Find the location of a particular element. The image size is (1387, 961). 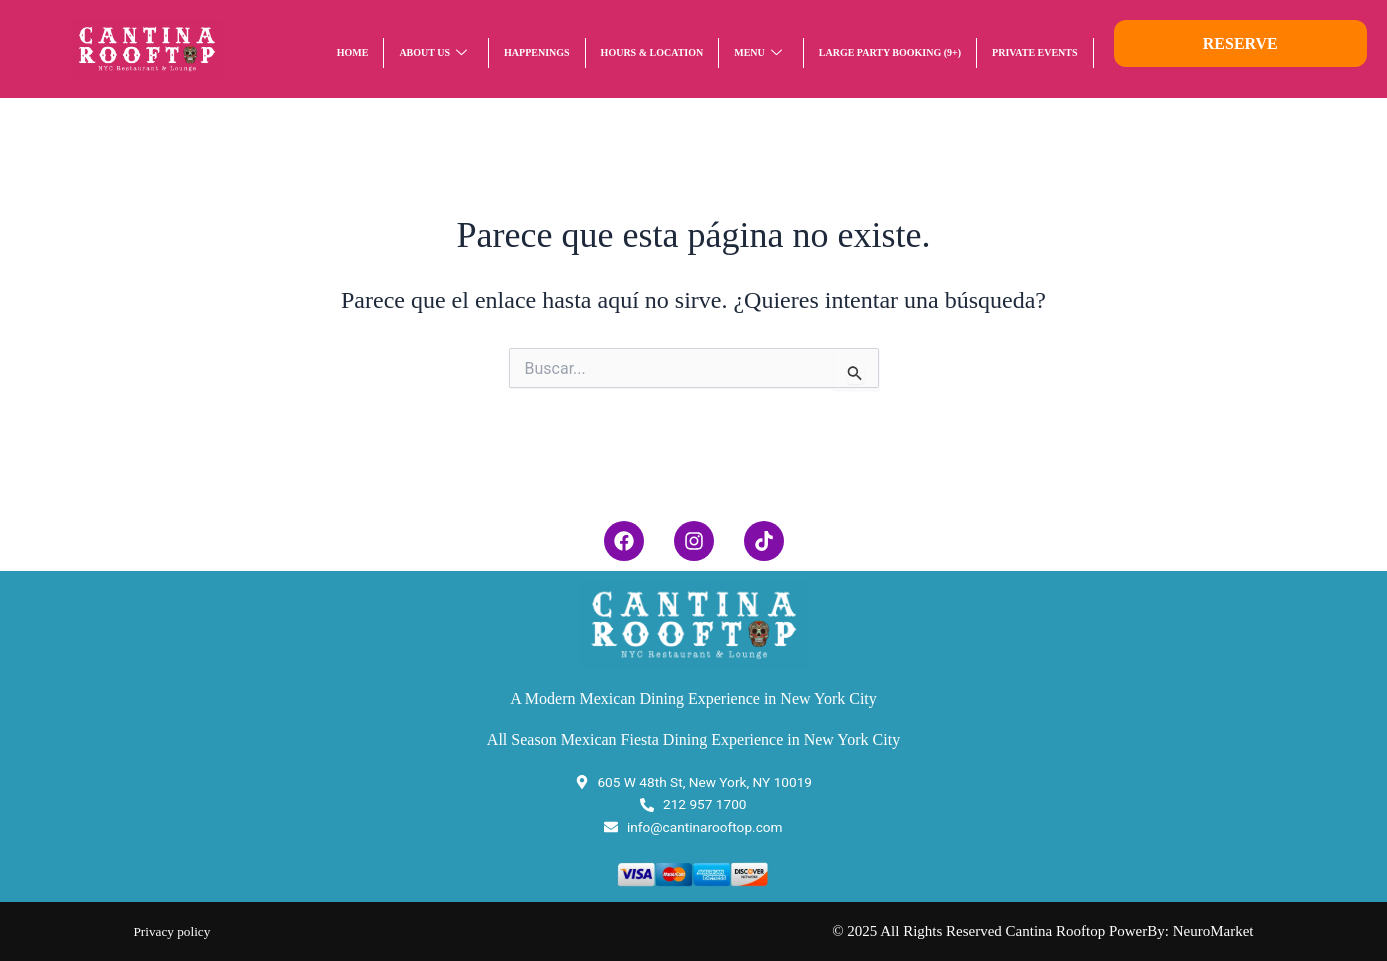

Privacy policy is located at coordinates (177, 931).